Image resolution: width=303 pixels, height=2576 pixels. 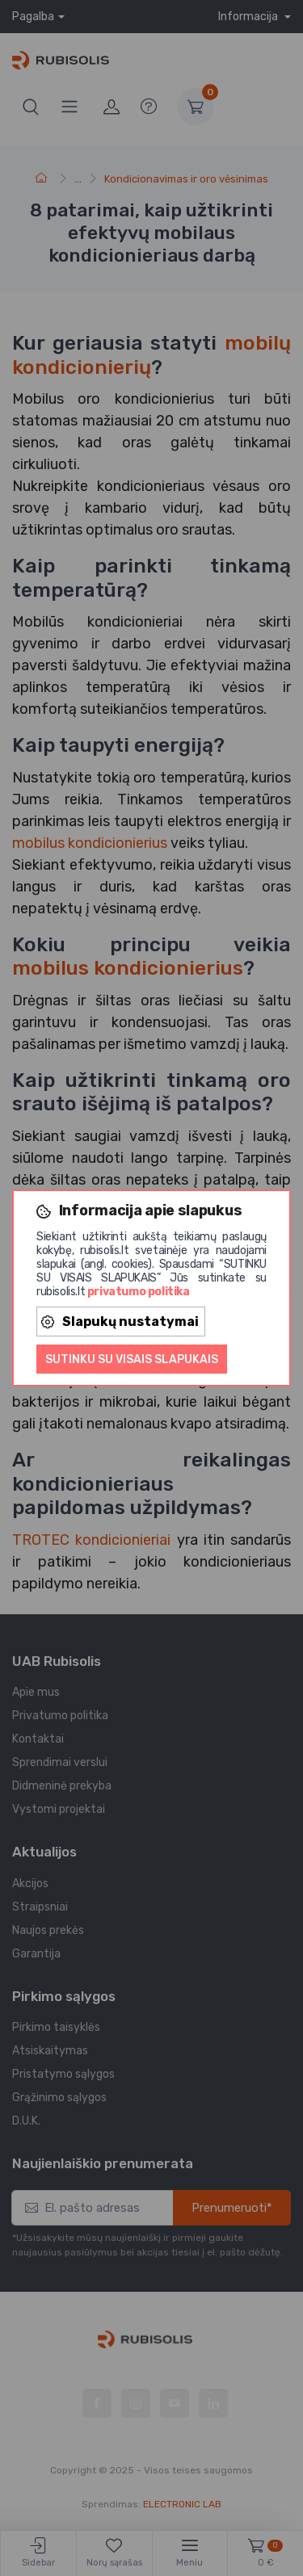 I want to click on Slapukų nustatymai, so click(x=120, y=1321).